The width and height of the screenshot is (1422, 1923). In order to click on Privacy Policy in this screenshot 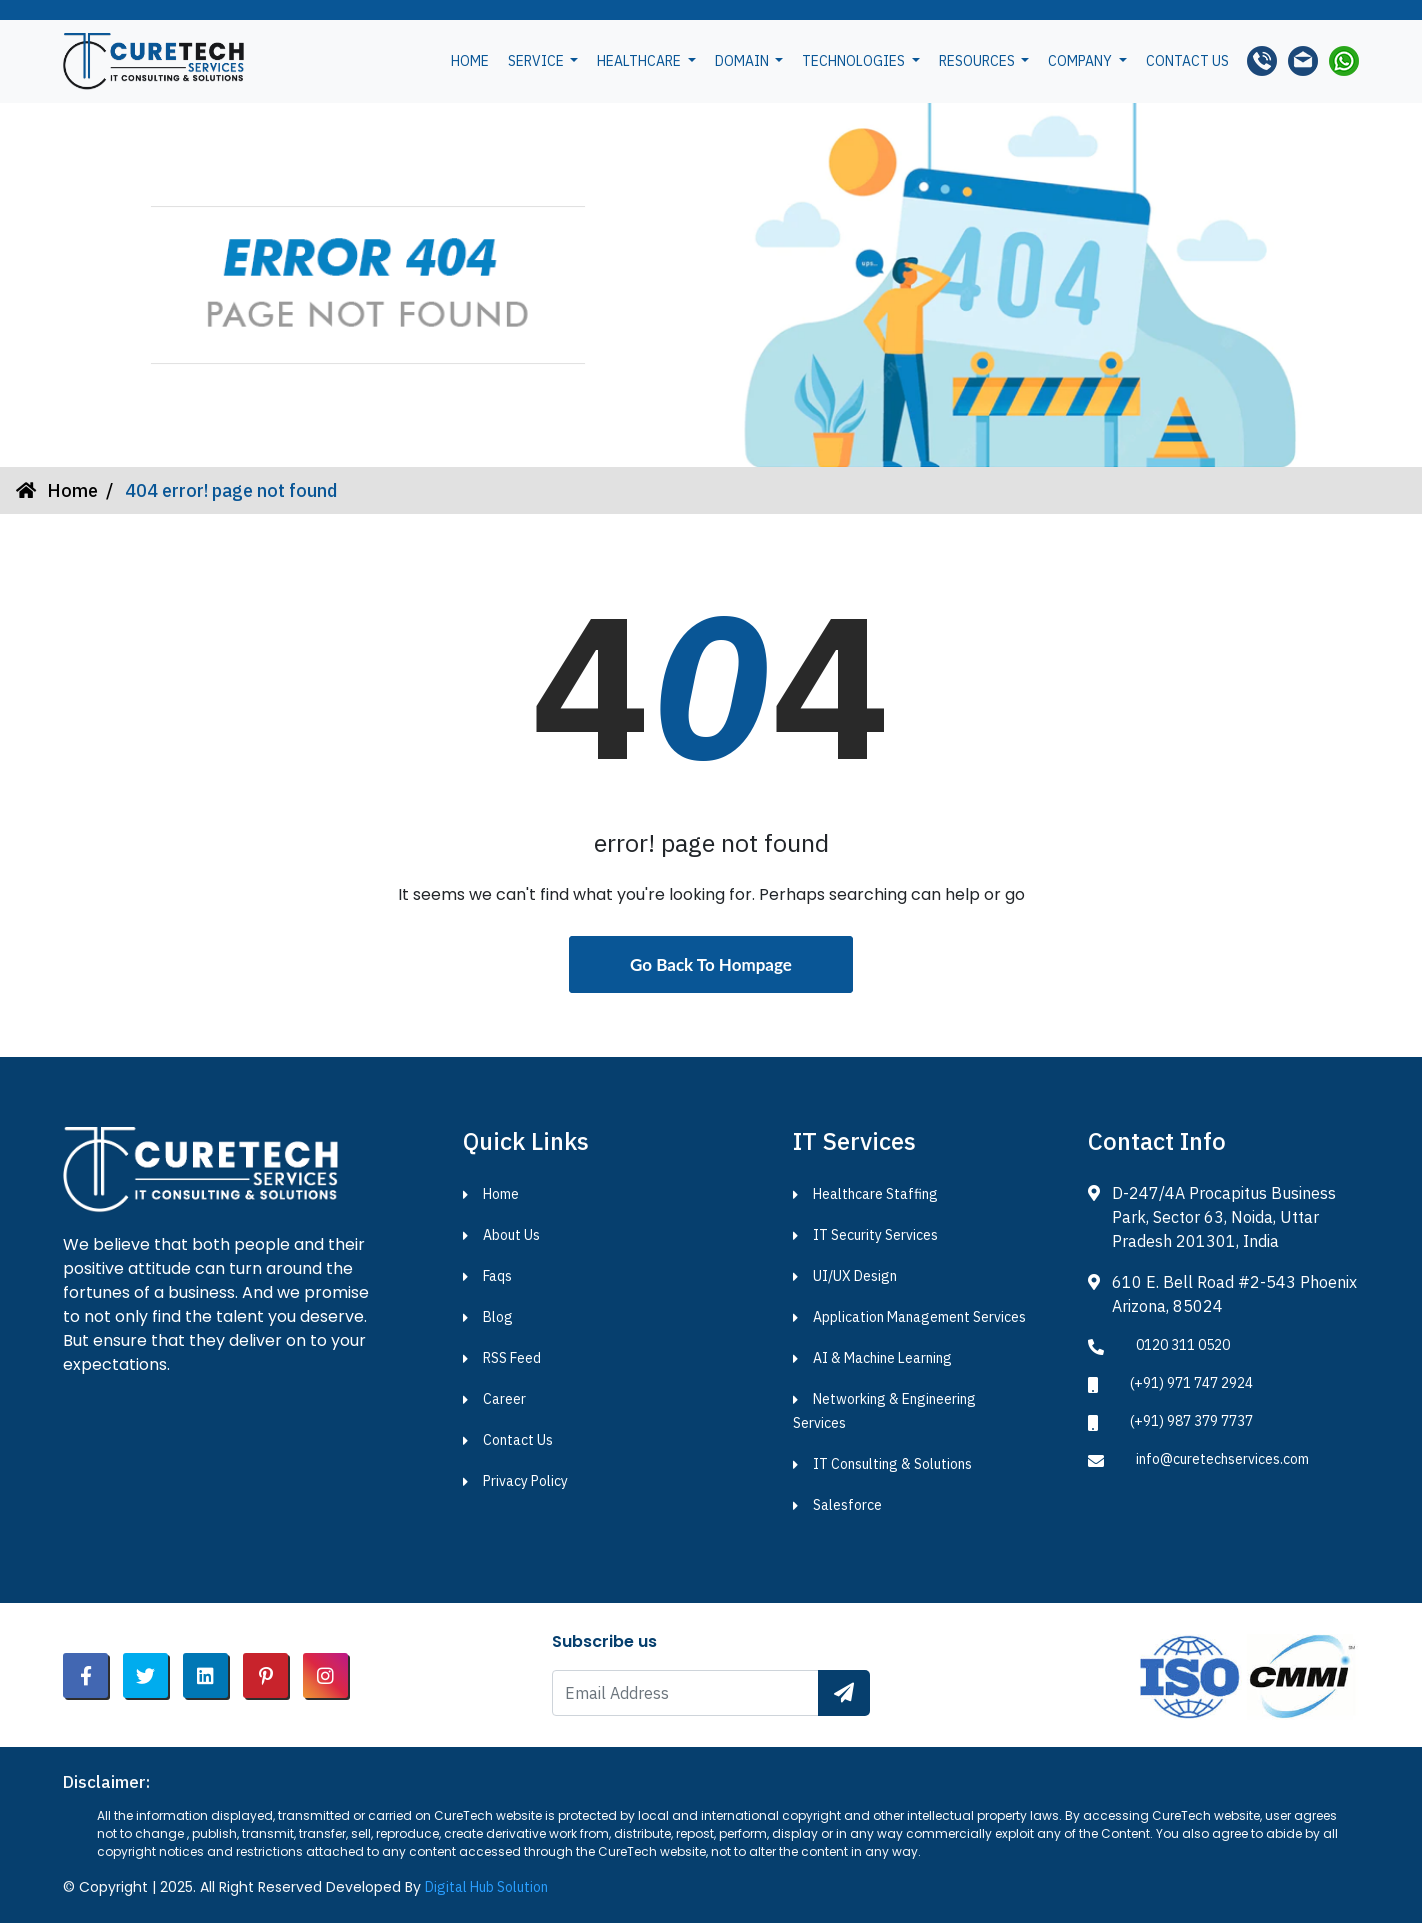, I will do `click(525, 1481)`.